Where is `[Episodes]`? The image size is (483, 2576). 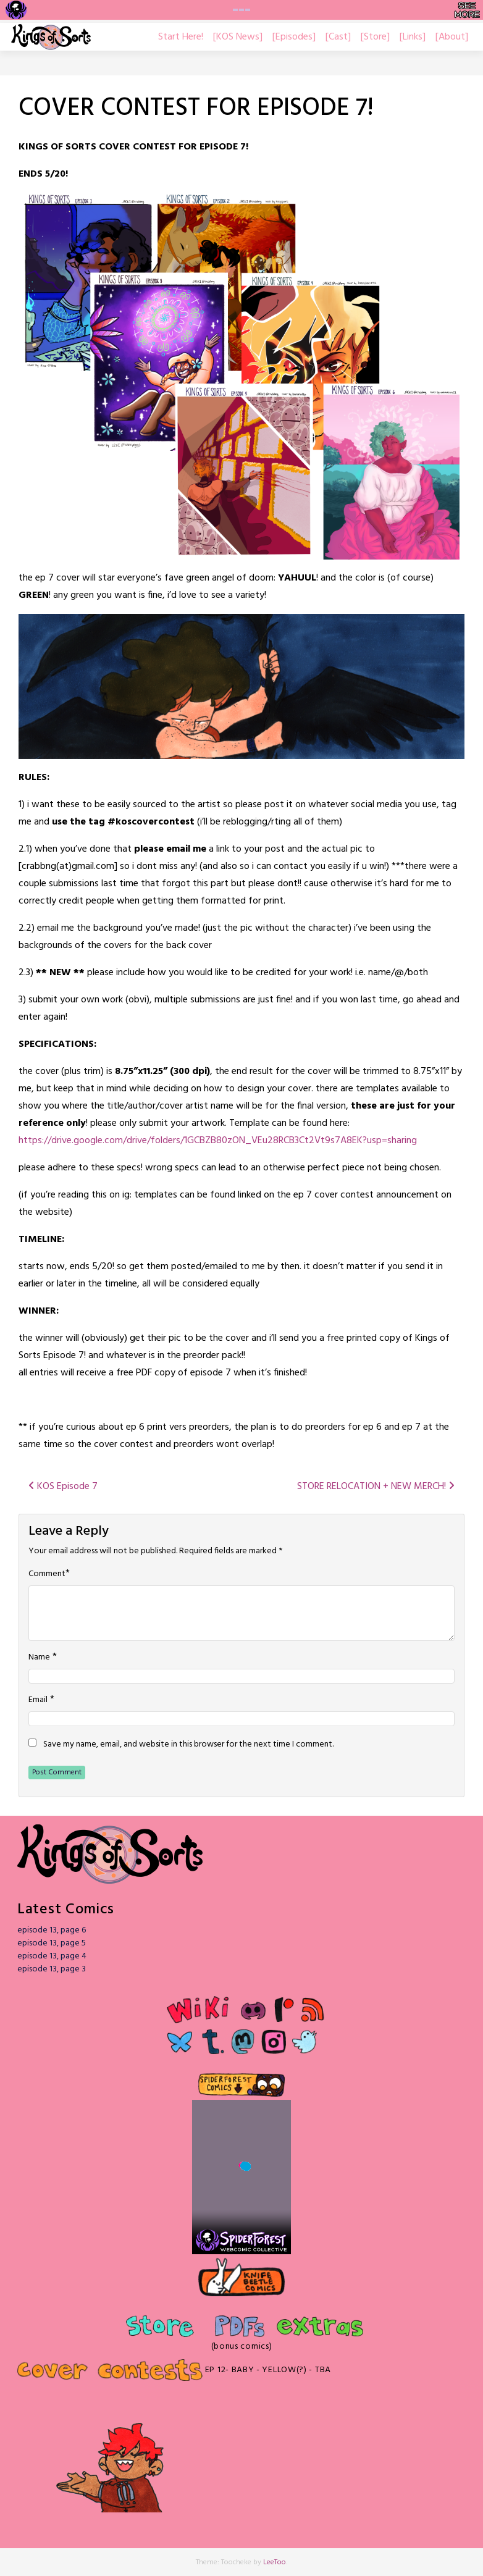
[Episodes] is located at coordinates (294, 37).